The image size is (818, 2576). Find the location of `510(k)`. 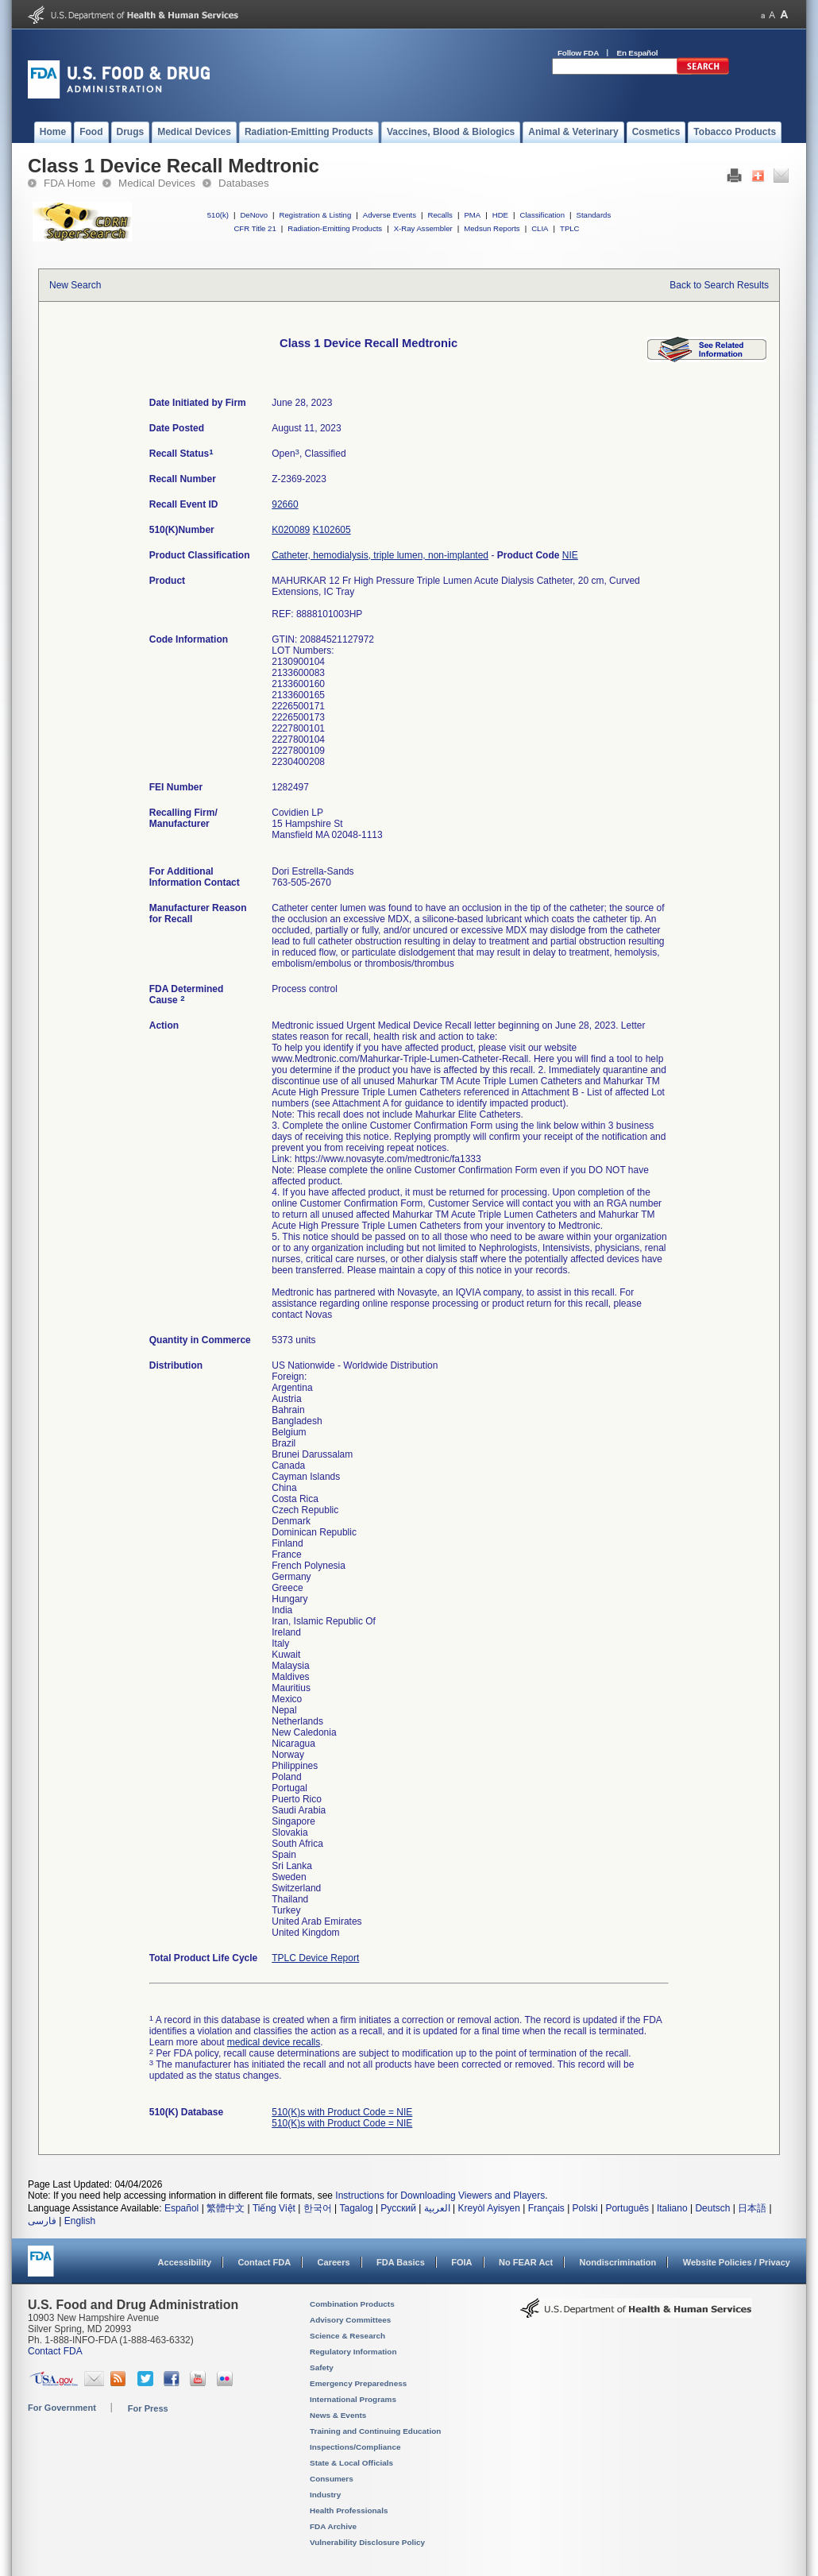

510(k) is located at coordinates (218, 214).